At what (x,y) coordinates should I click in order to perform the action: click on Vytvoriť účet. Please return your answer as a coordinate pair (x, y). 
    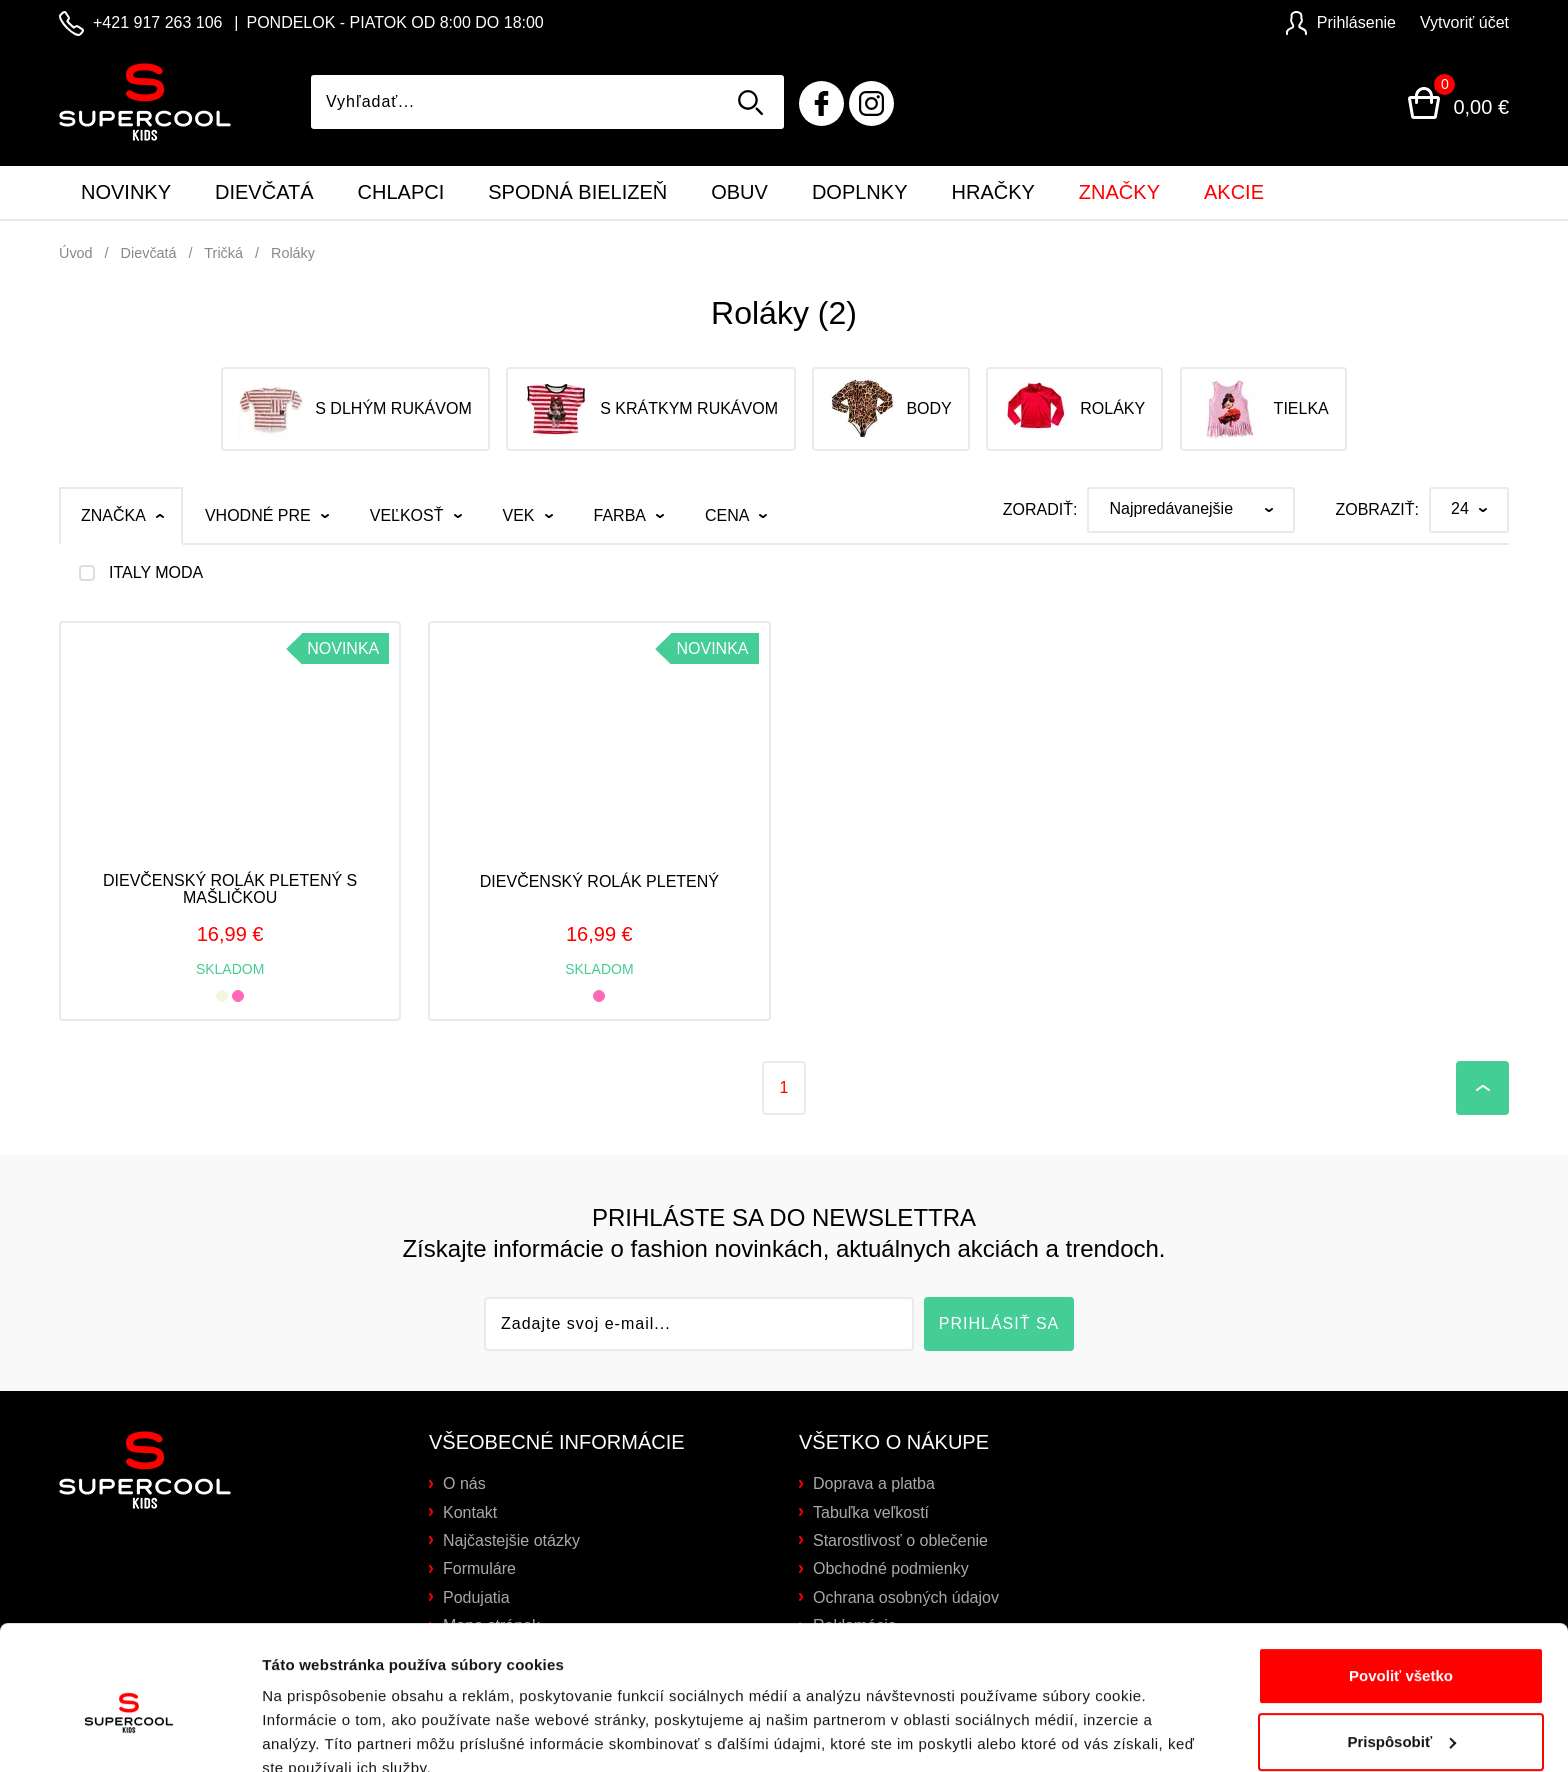
    Looking at the image, I should click on (1464, 22).